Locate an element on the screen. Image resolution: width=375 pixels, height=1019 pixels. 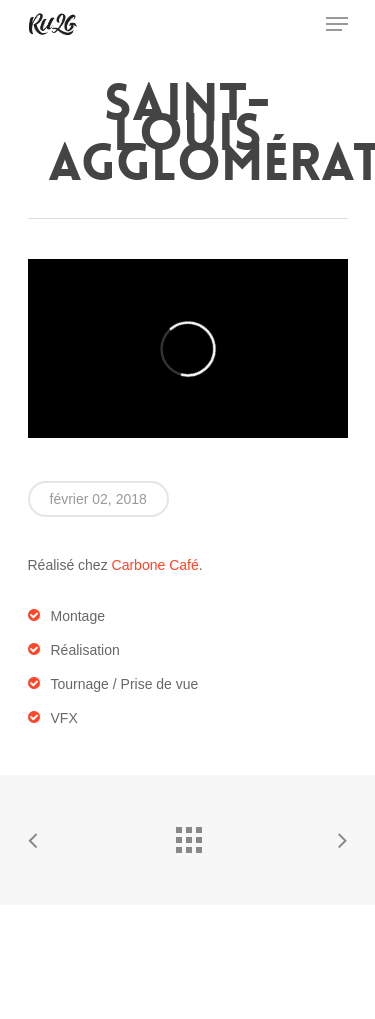
Carbone Café is located at coordinates (155, 565).